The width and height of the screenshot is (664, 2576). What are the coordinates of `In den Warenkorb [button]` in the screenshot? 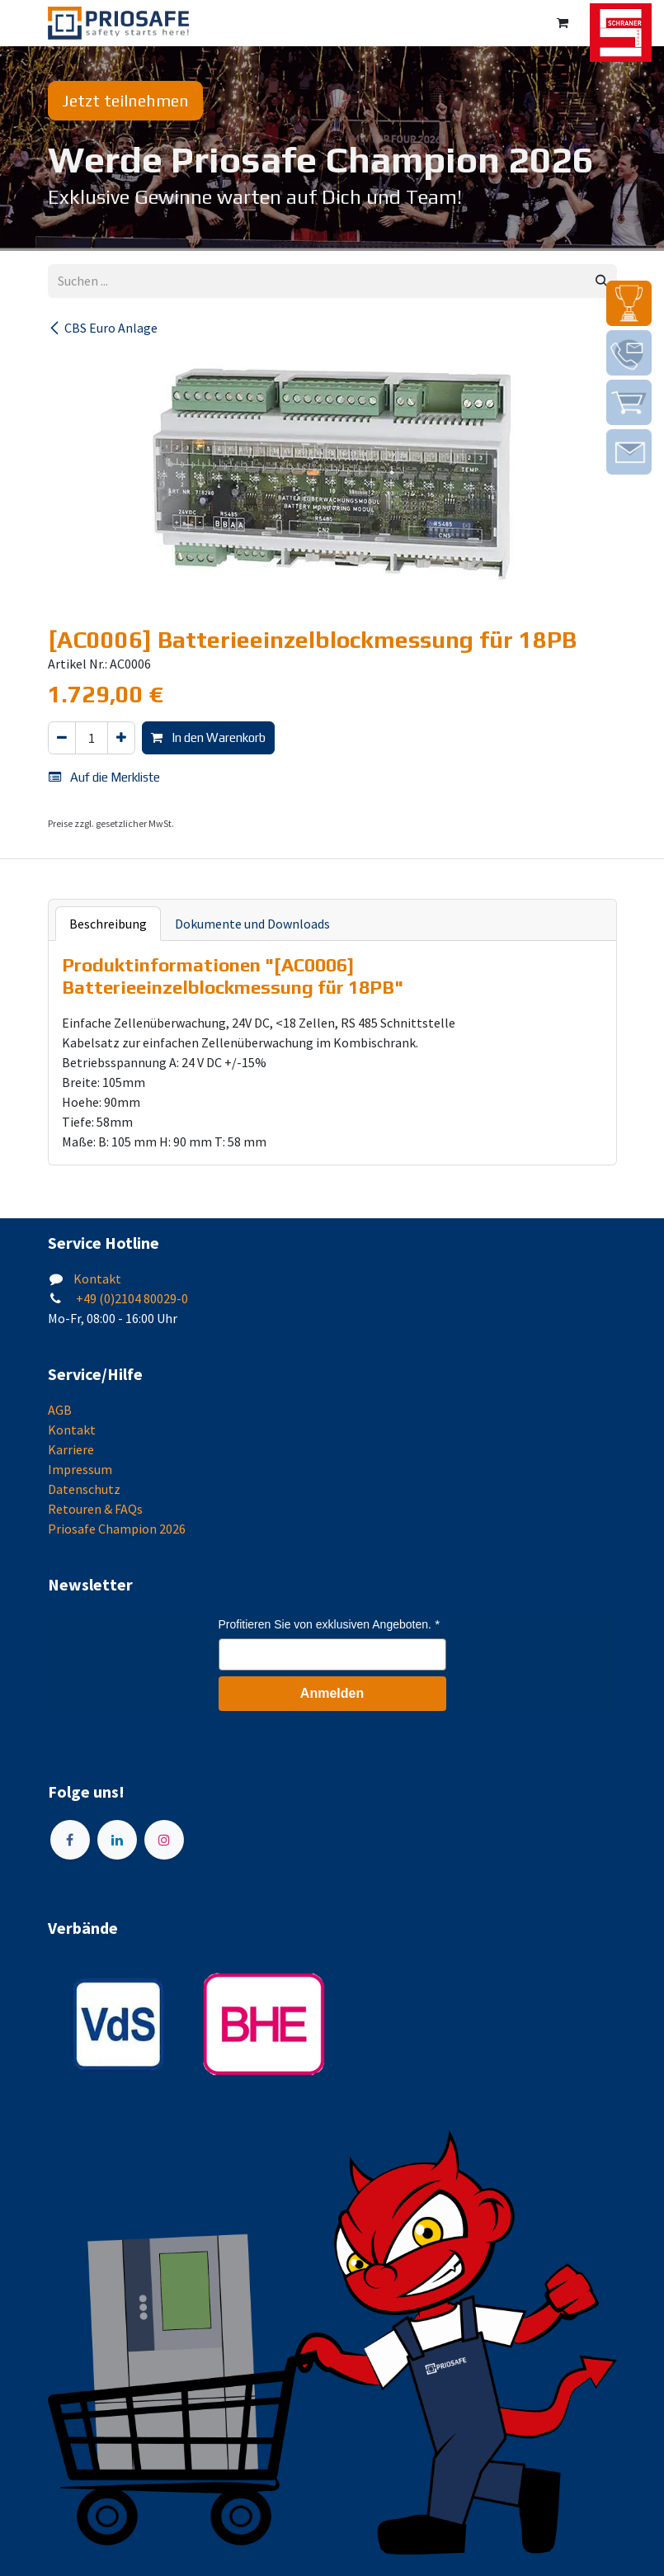 It's located at (208, 737).